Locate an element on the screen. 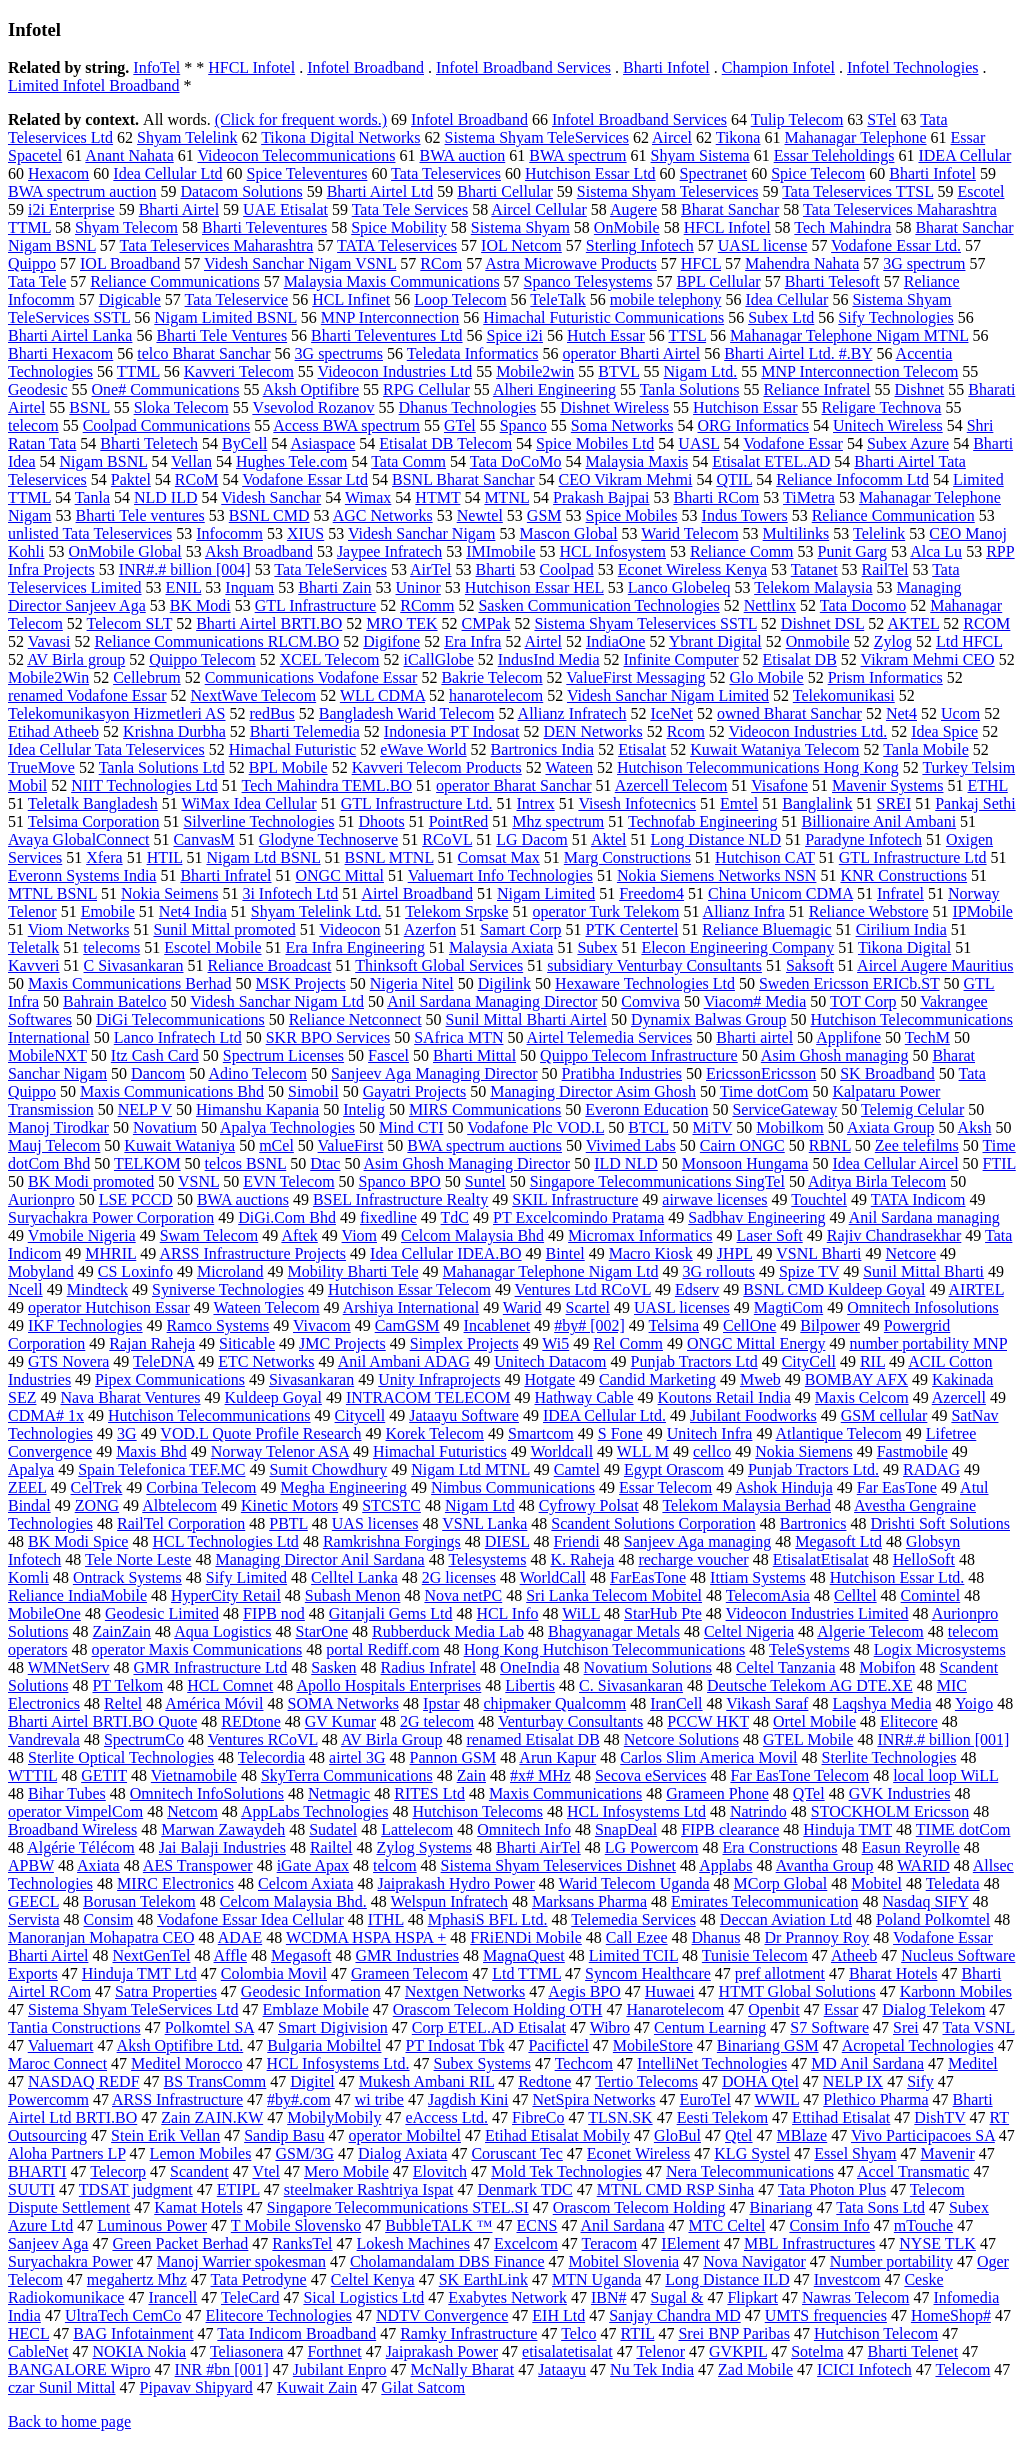 Image resolution: width=1024 pixels, height=2447 pixels. HCL Infosystems Ltd is located at coordinates (636, 1811).